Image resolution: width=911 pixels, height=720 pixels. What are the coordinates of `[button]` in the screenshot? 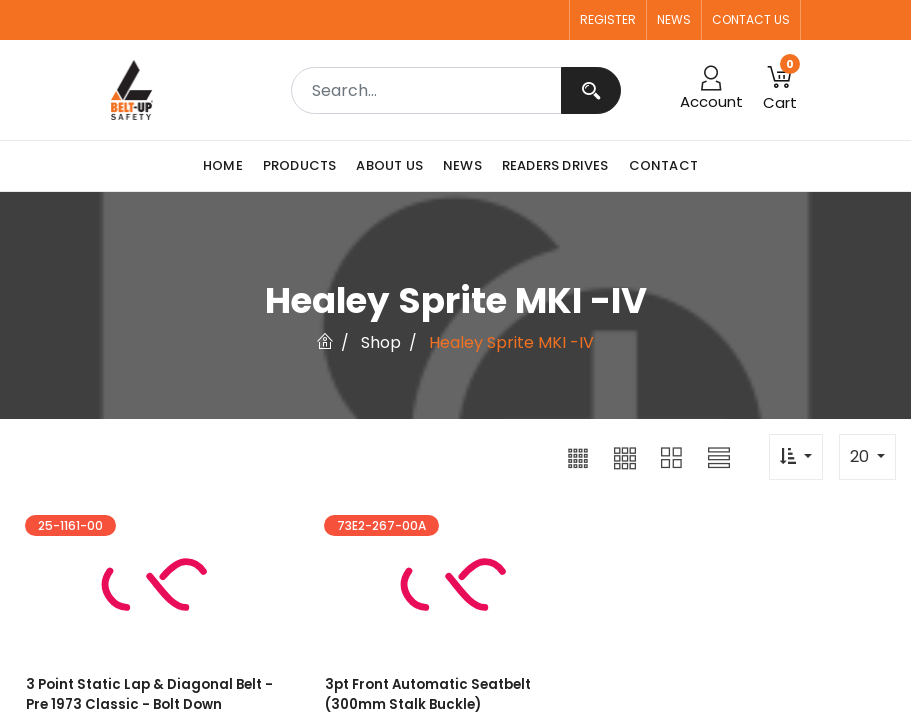 It's located at (578, 457).